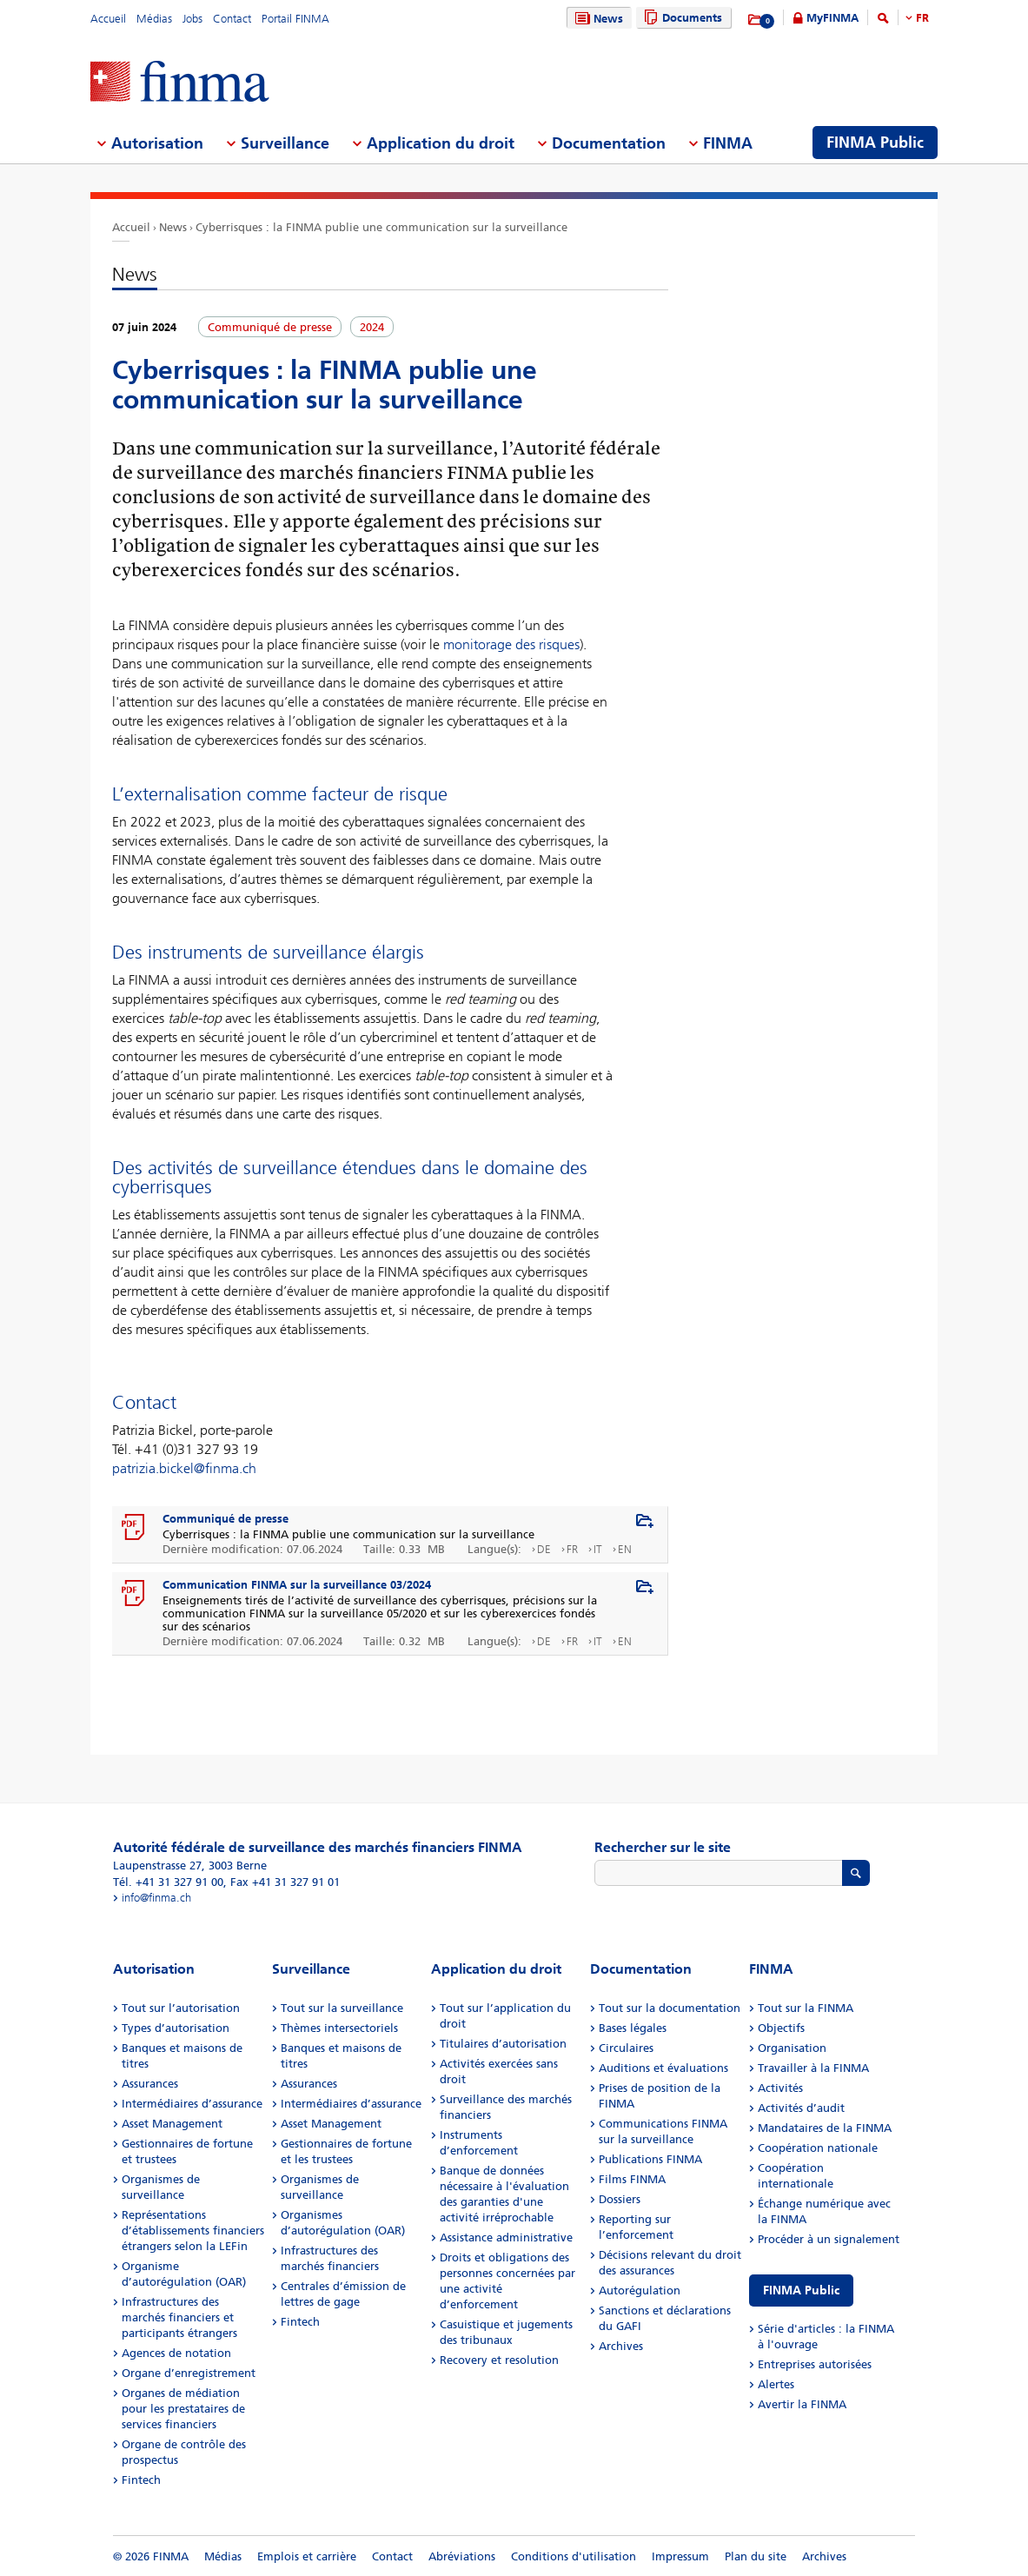 Image resolution: width=1028 pixels, height=2576 pixels. What do you see at coordinates (175, 2028) in the screenshot?
I see `Types d’autorisation` at bounding box center [175, 2028].